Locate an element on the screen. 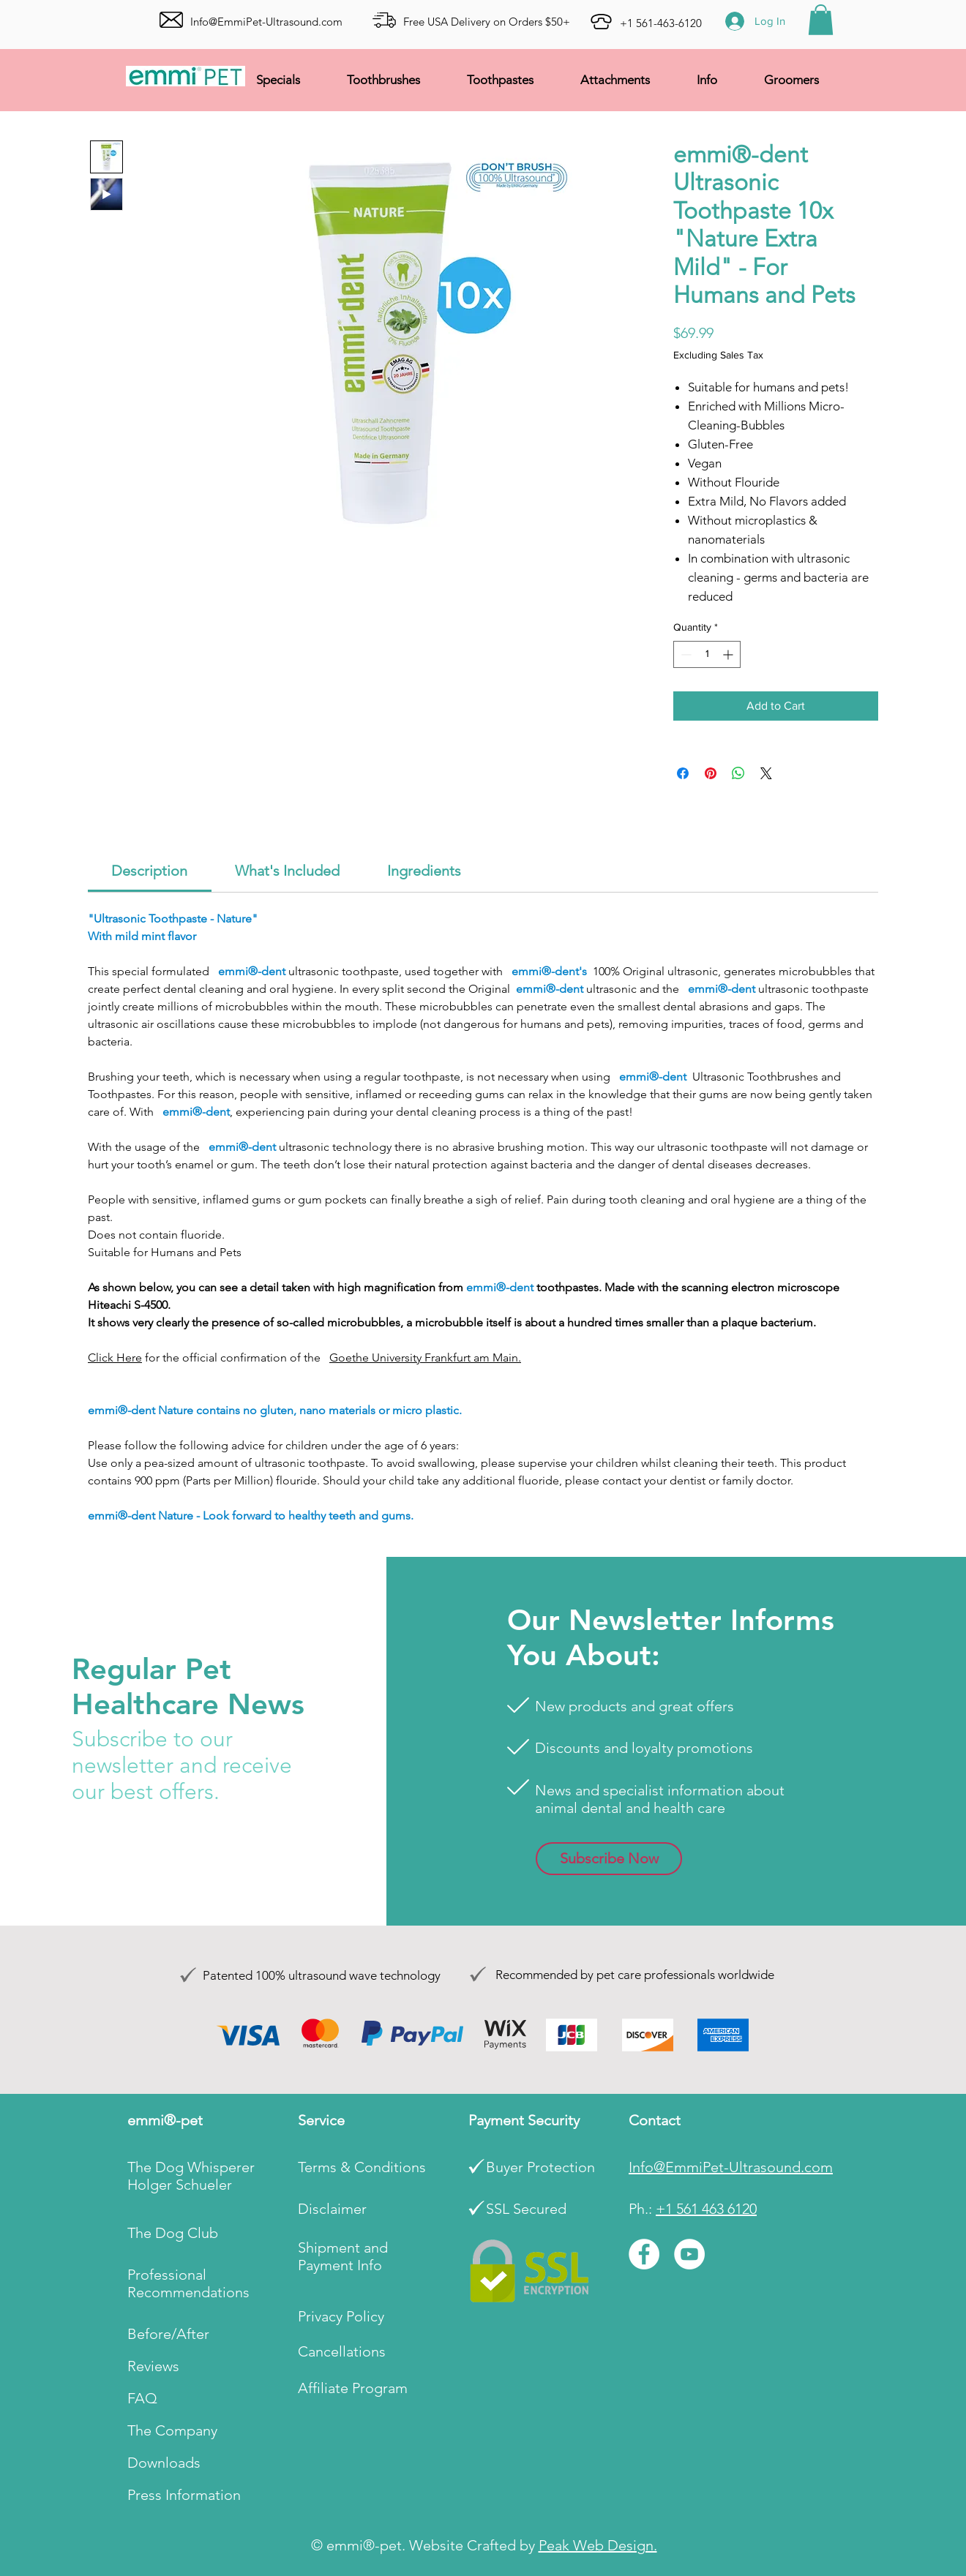 This screenshot has width=966, height=2576. [Facebook] is located at coordinates (644, 2254).